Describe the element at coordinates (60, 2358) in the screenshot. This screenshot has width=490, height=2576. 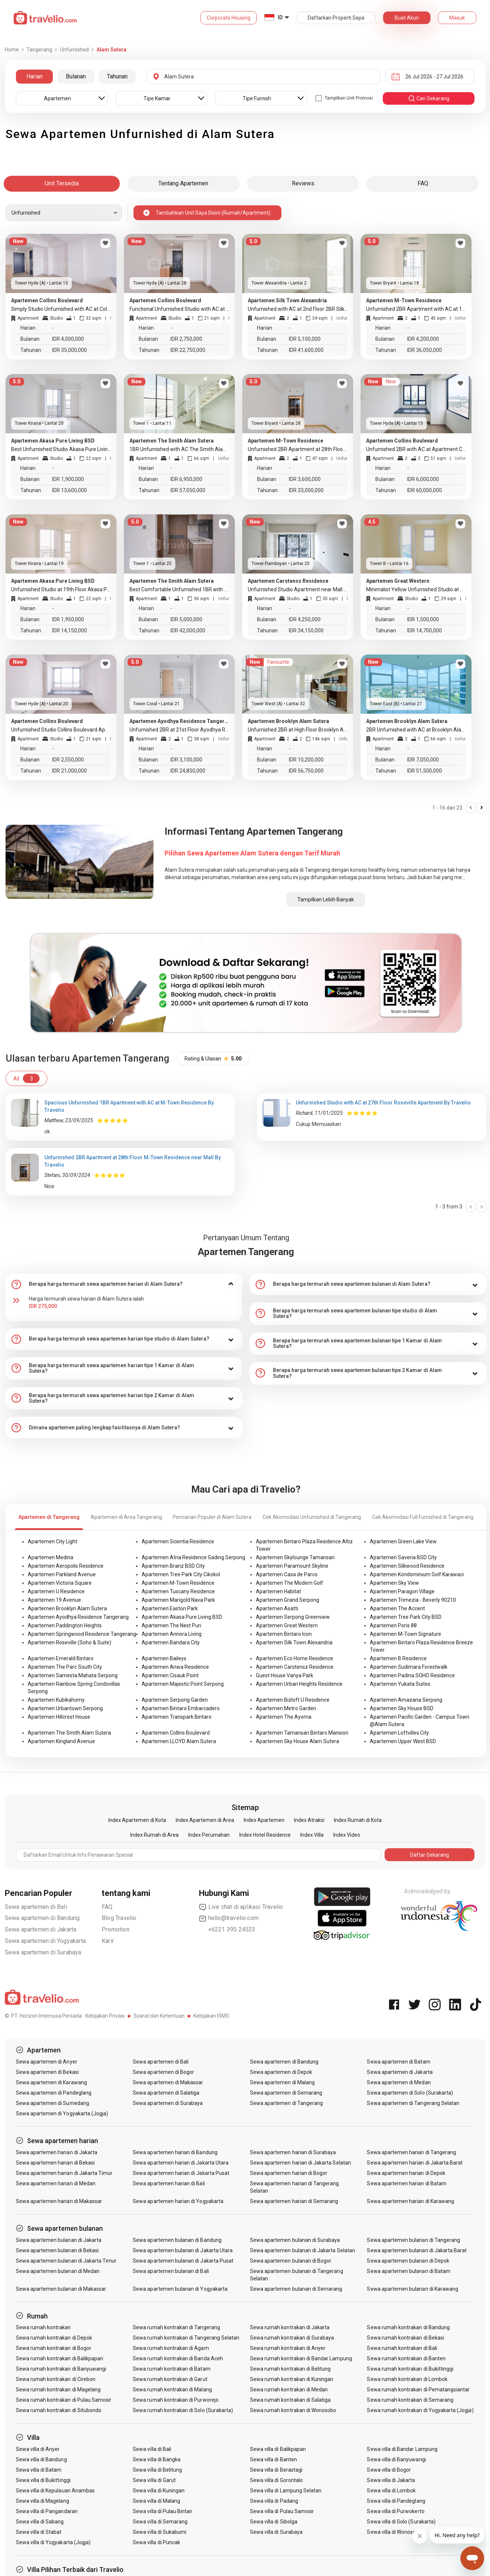
I see `Sewa rumah kontrakan di Balikpapan` at that location.